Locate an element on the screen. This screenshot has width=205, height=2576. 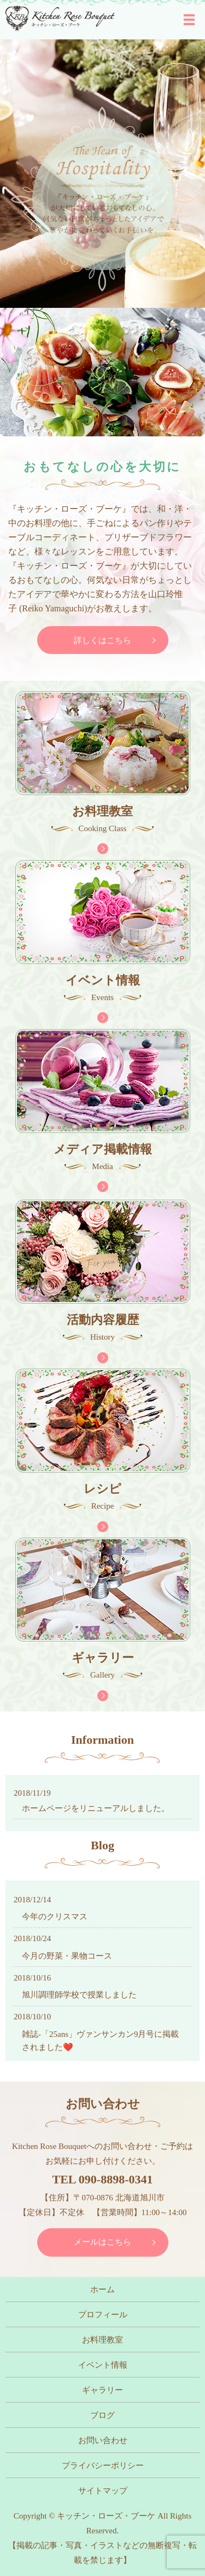
お問い合わせ is located at coordinates (102, 2440).